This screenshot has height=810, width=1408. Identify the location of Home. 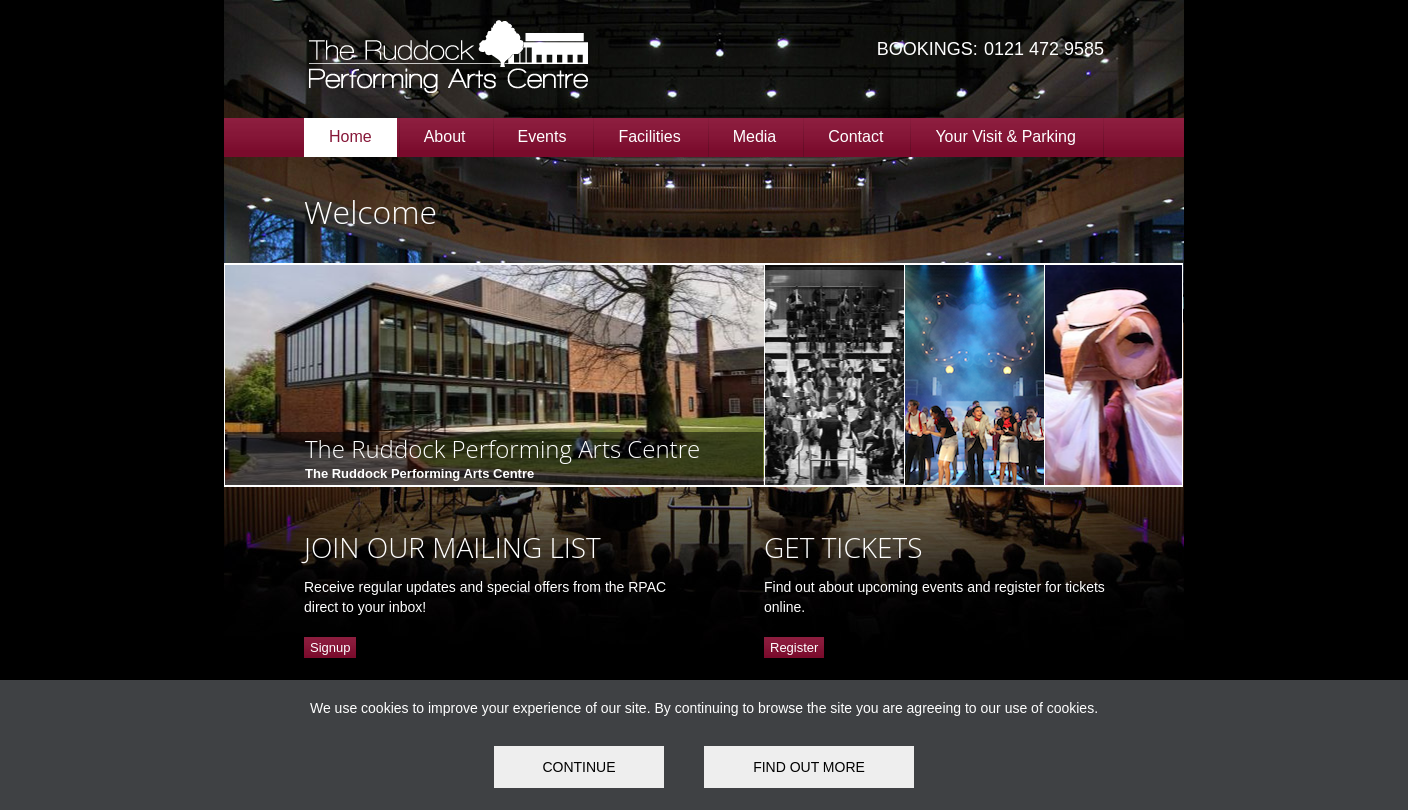
(350, 136).